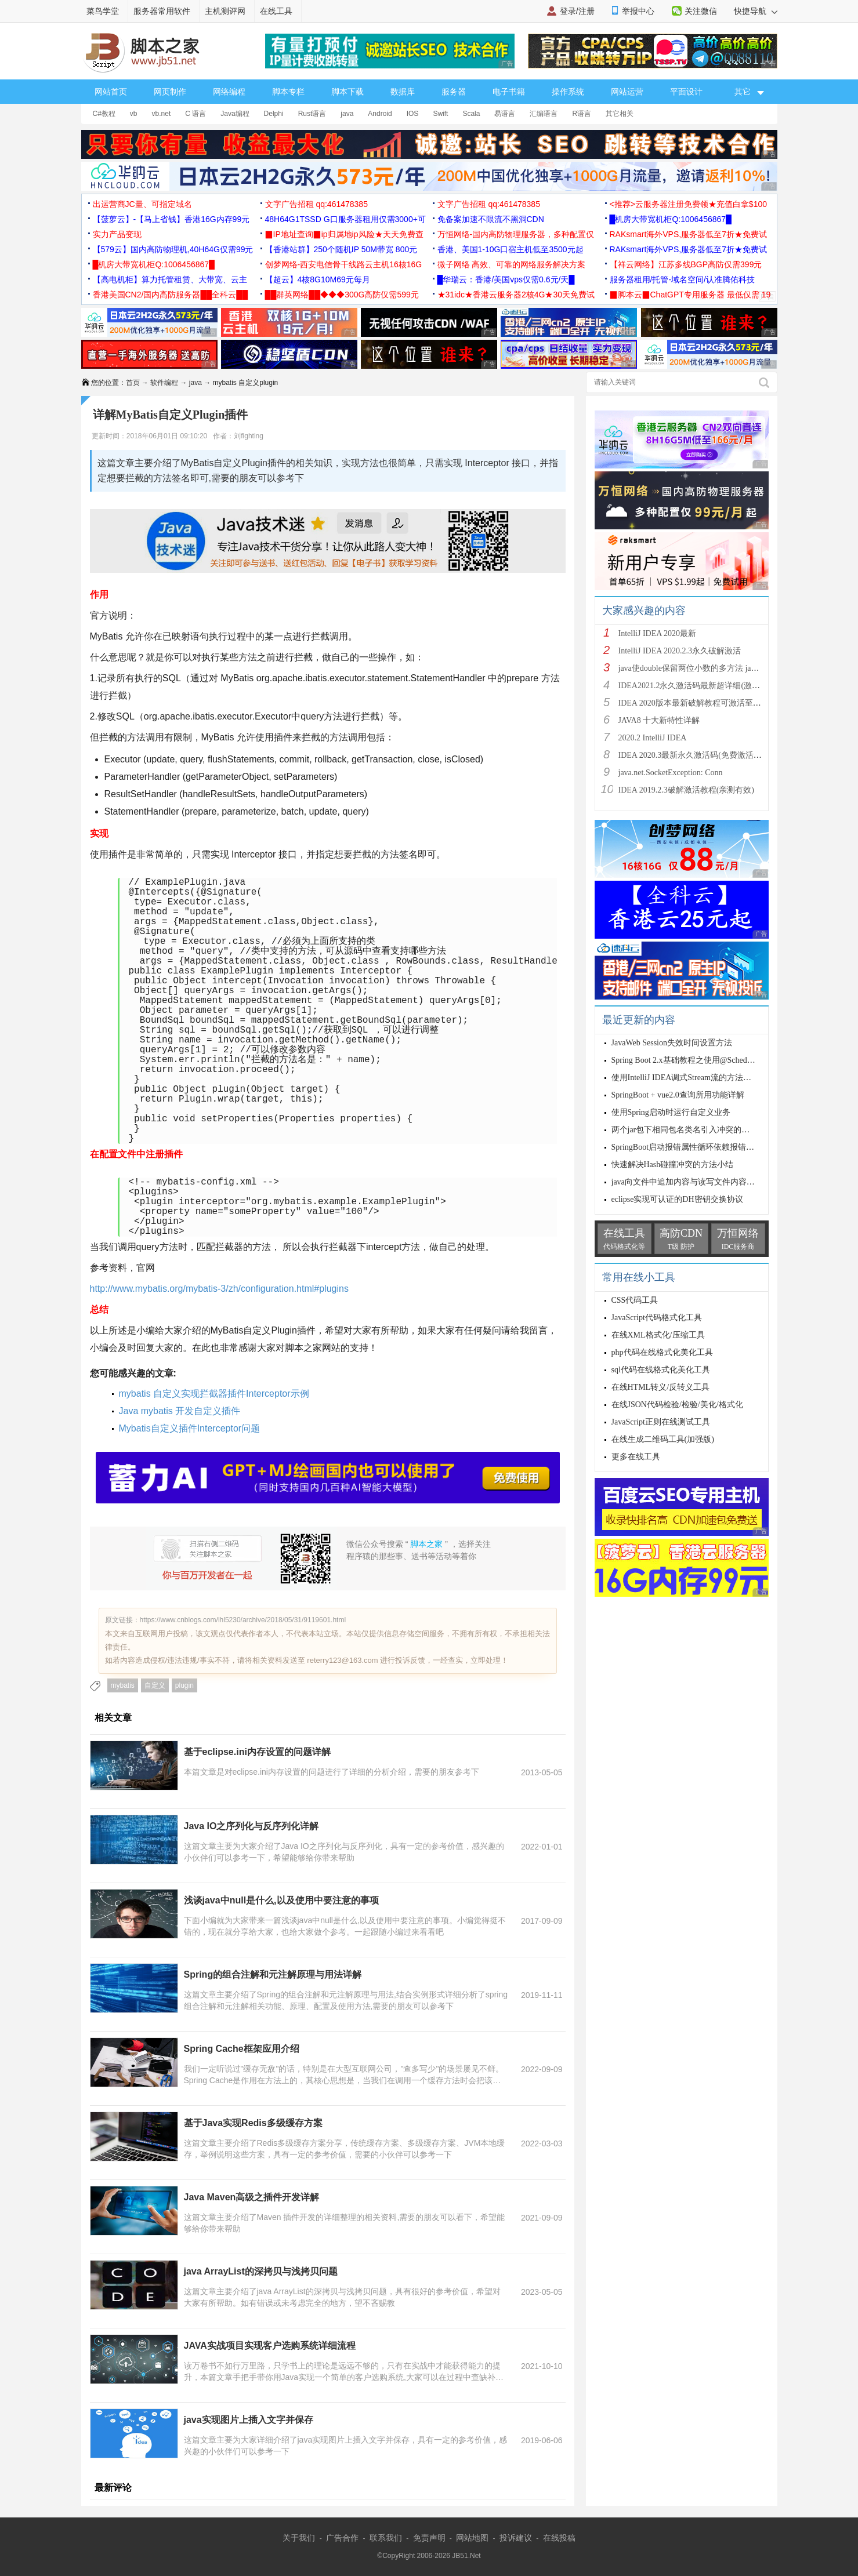 This screenshot has height=2576, width=858. Describe the element at coordinates (662, 1352) in the screenshot. I see `php代码在线格式化美化工具` at that location.